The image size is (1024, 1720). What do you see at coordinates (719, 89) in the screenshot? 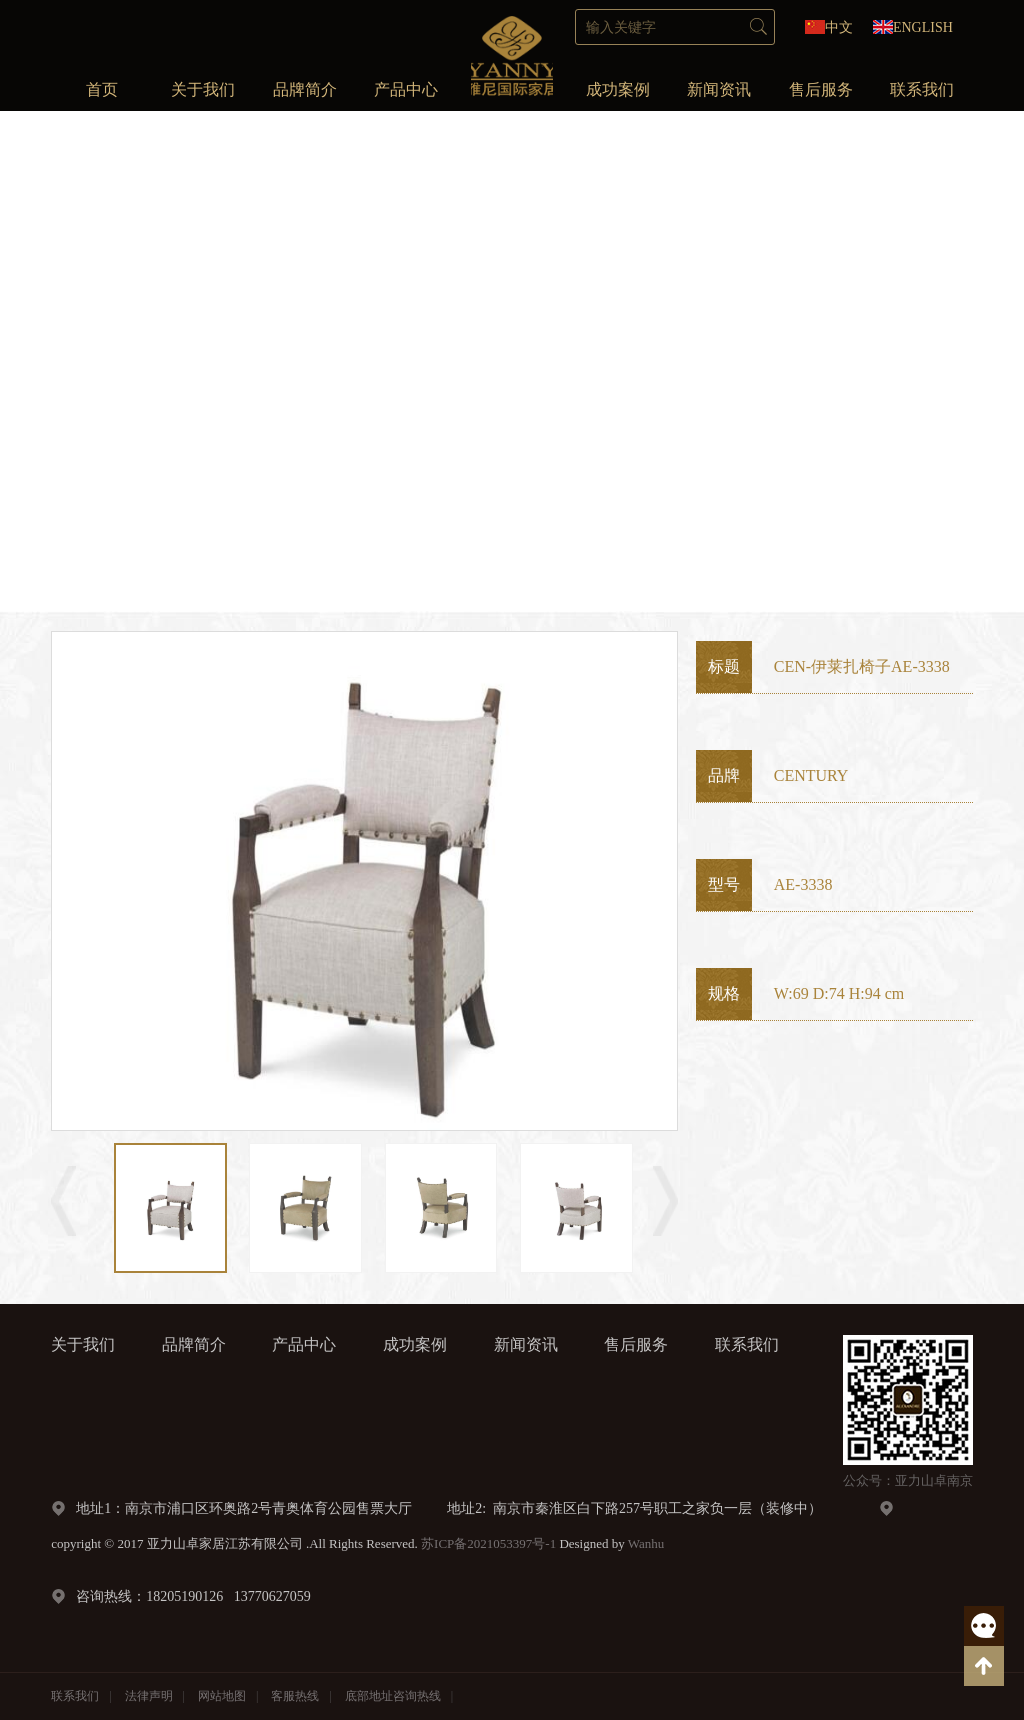
I see `新闻资讯` at bounding box center [719, 89].